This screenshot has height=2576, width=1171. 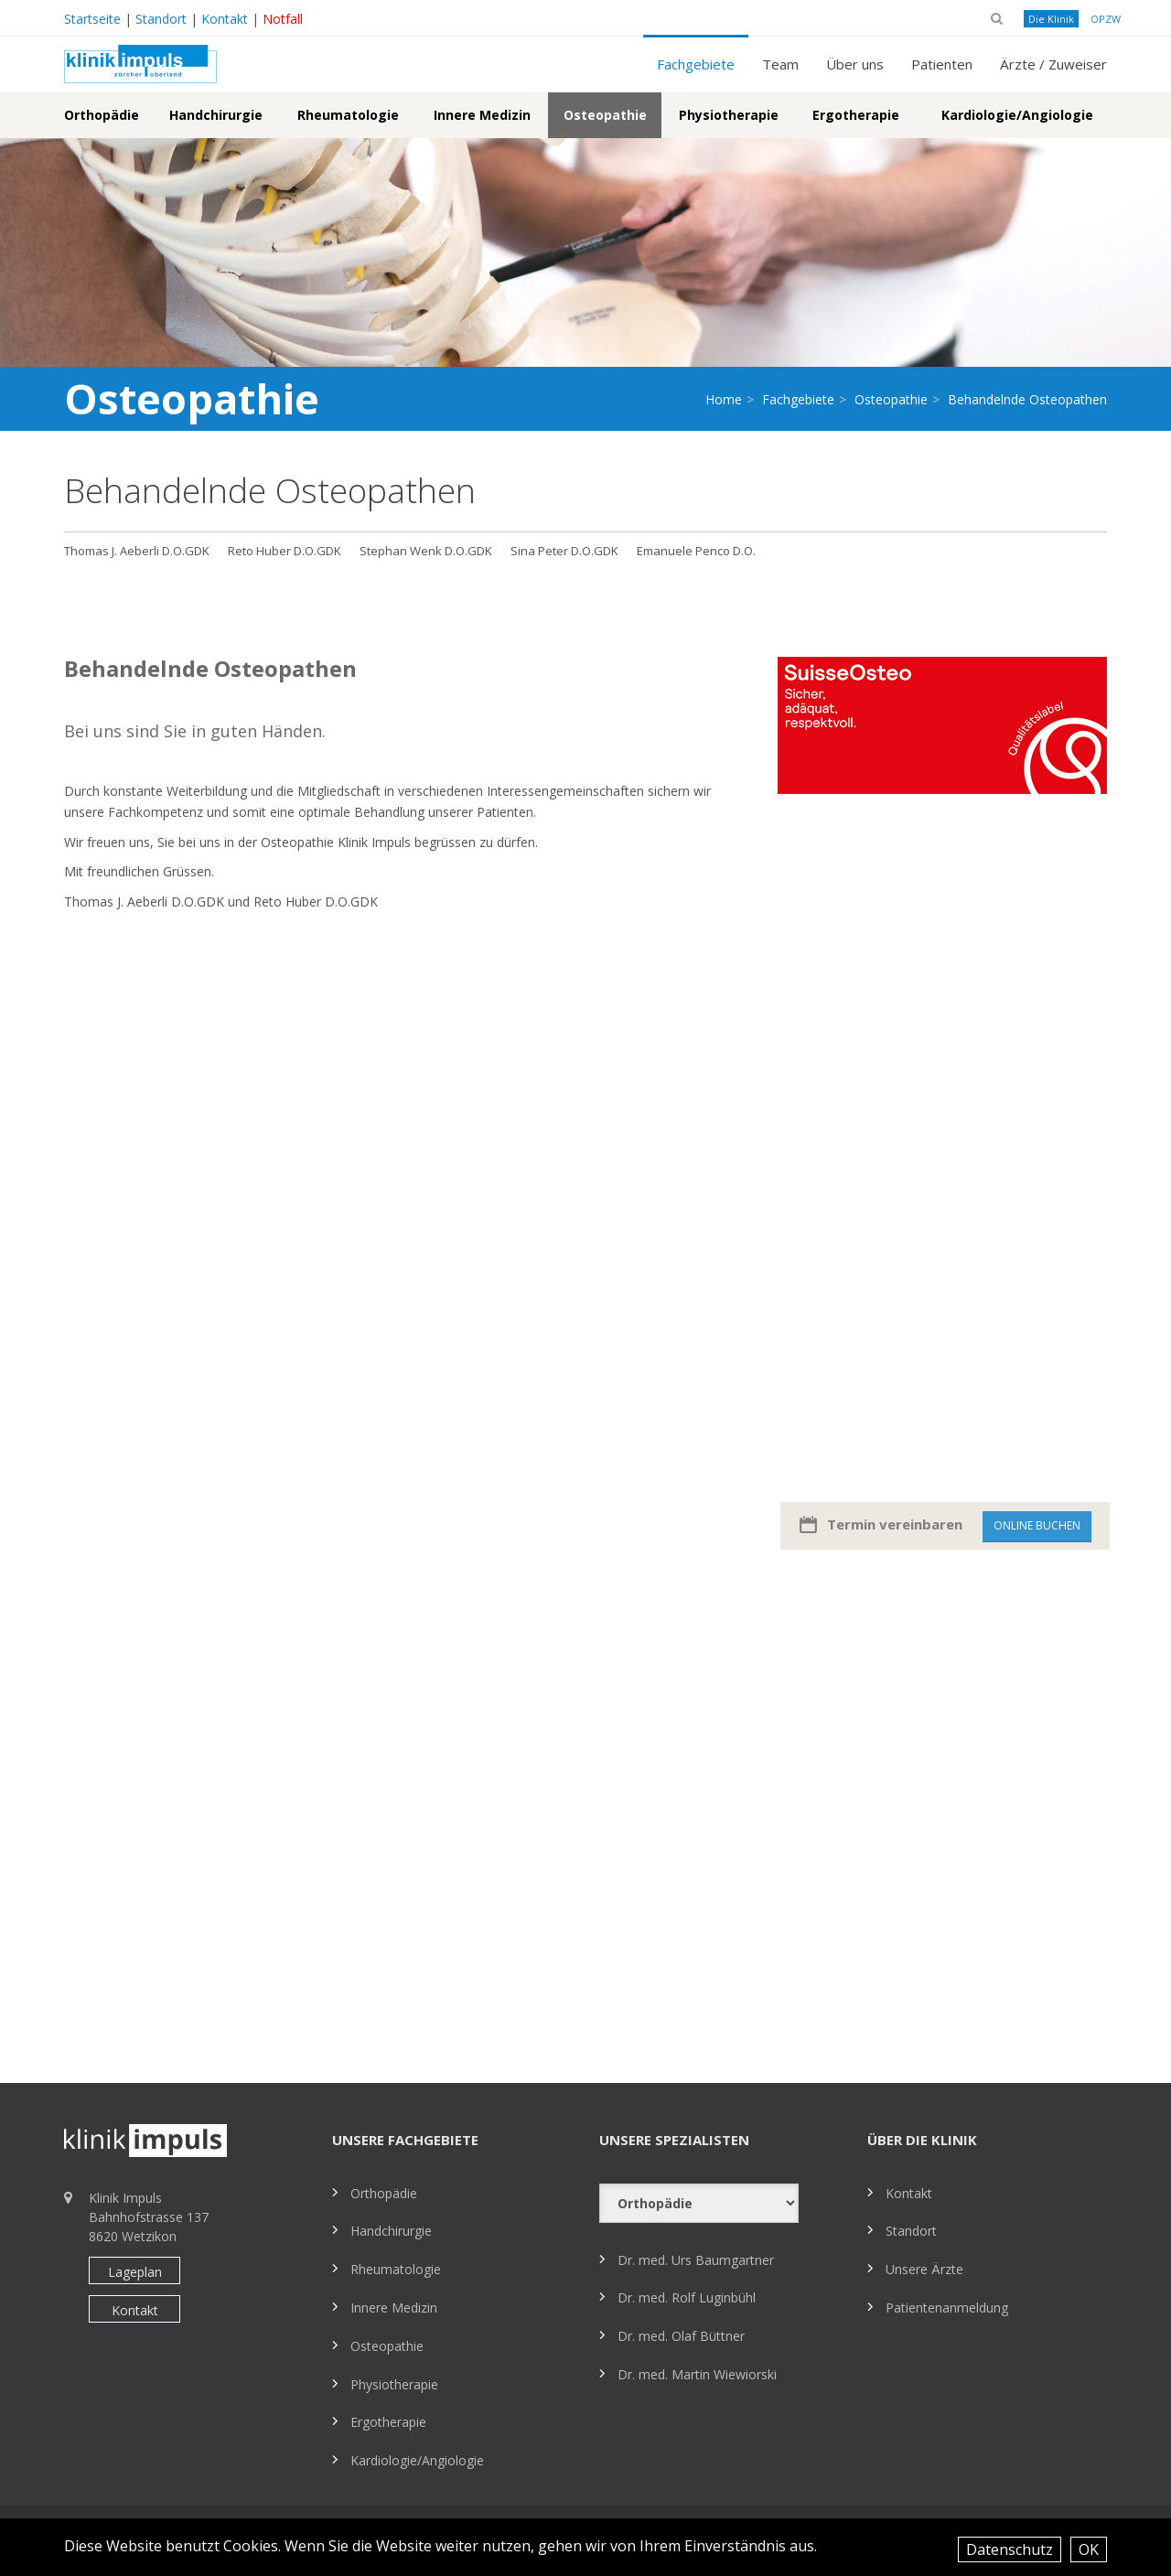 I want to click on Online buchen, so click(x=1050, y=1525).